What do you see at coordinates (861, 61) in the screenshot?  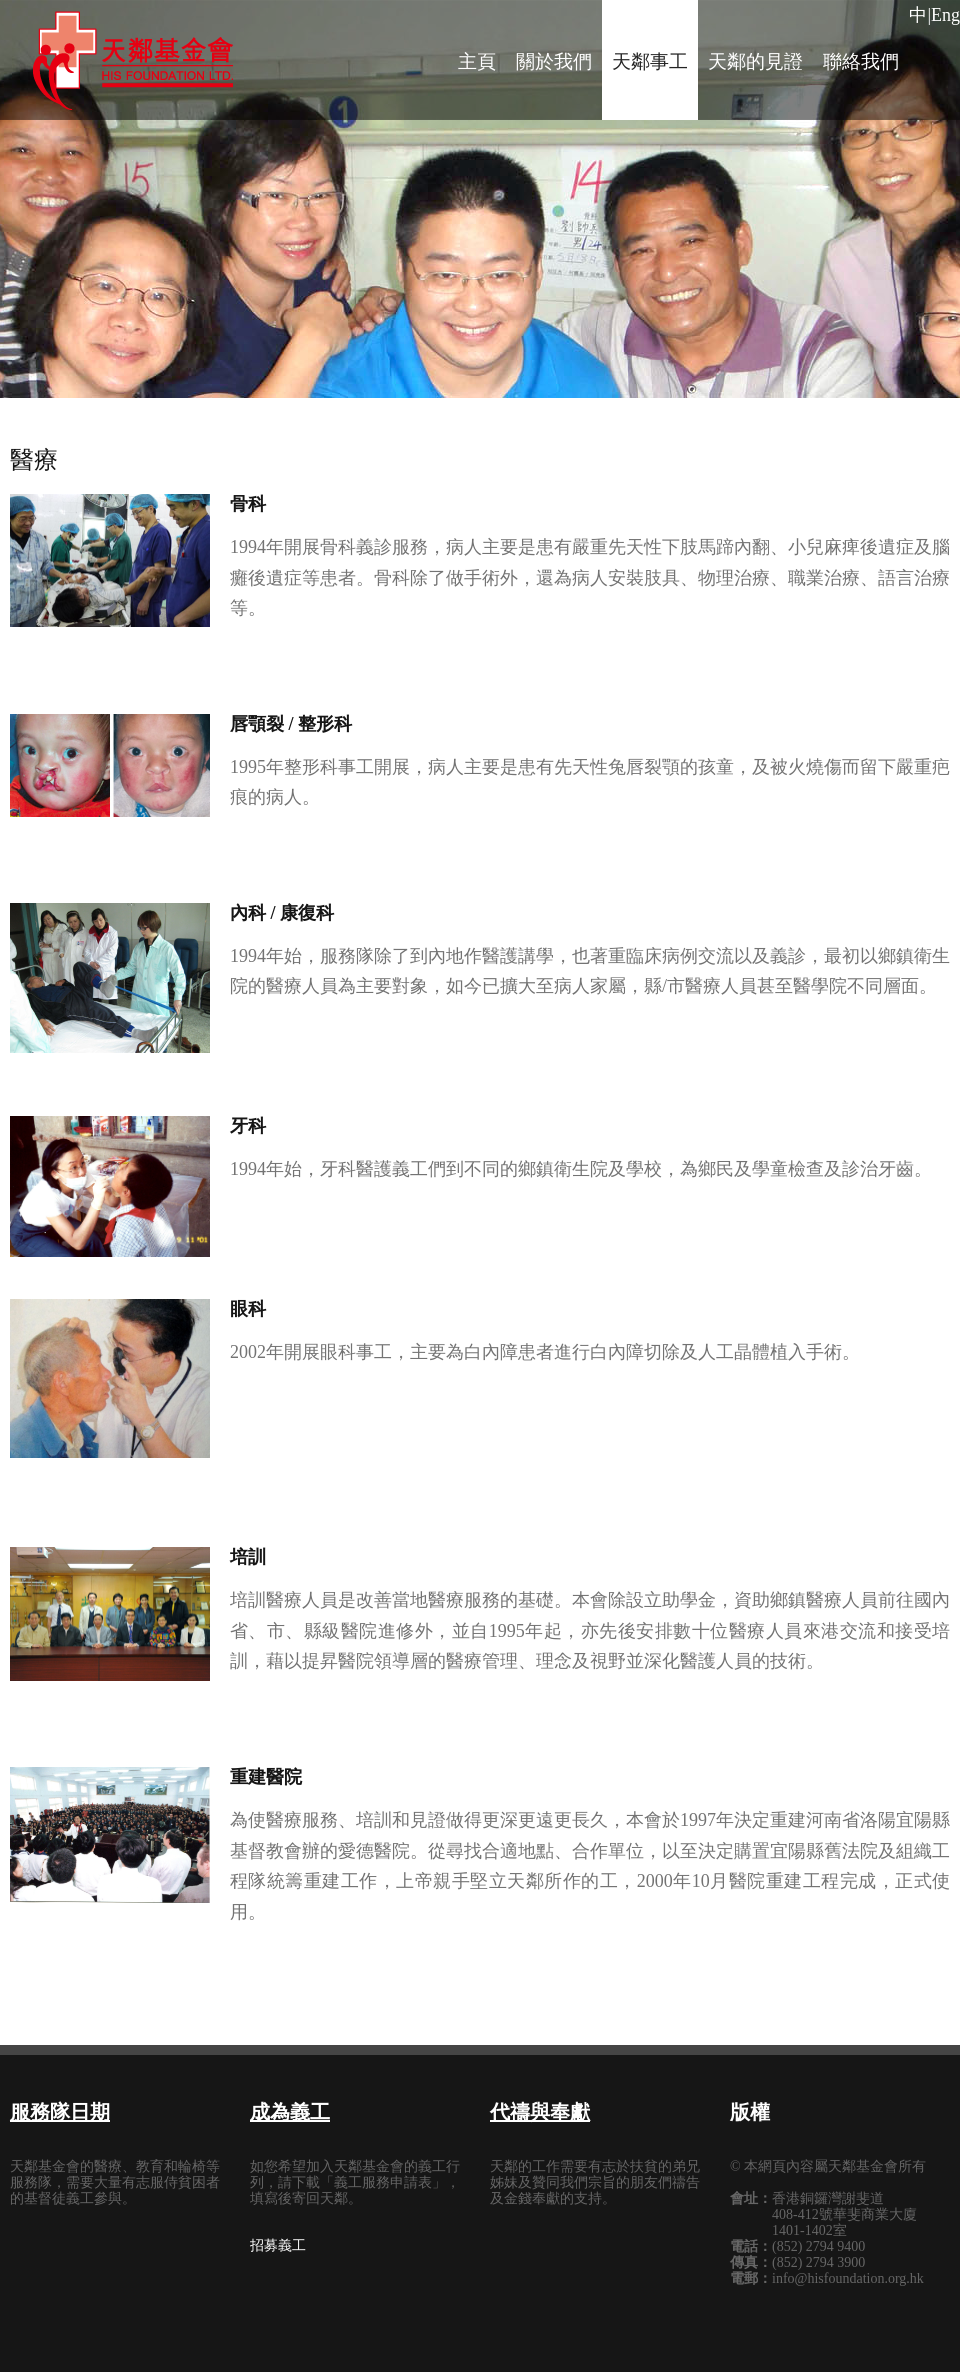 I see `聯絡我們` at bounding box center [861, 61].